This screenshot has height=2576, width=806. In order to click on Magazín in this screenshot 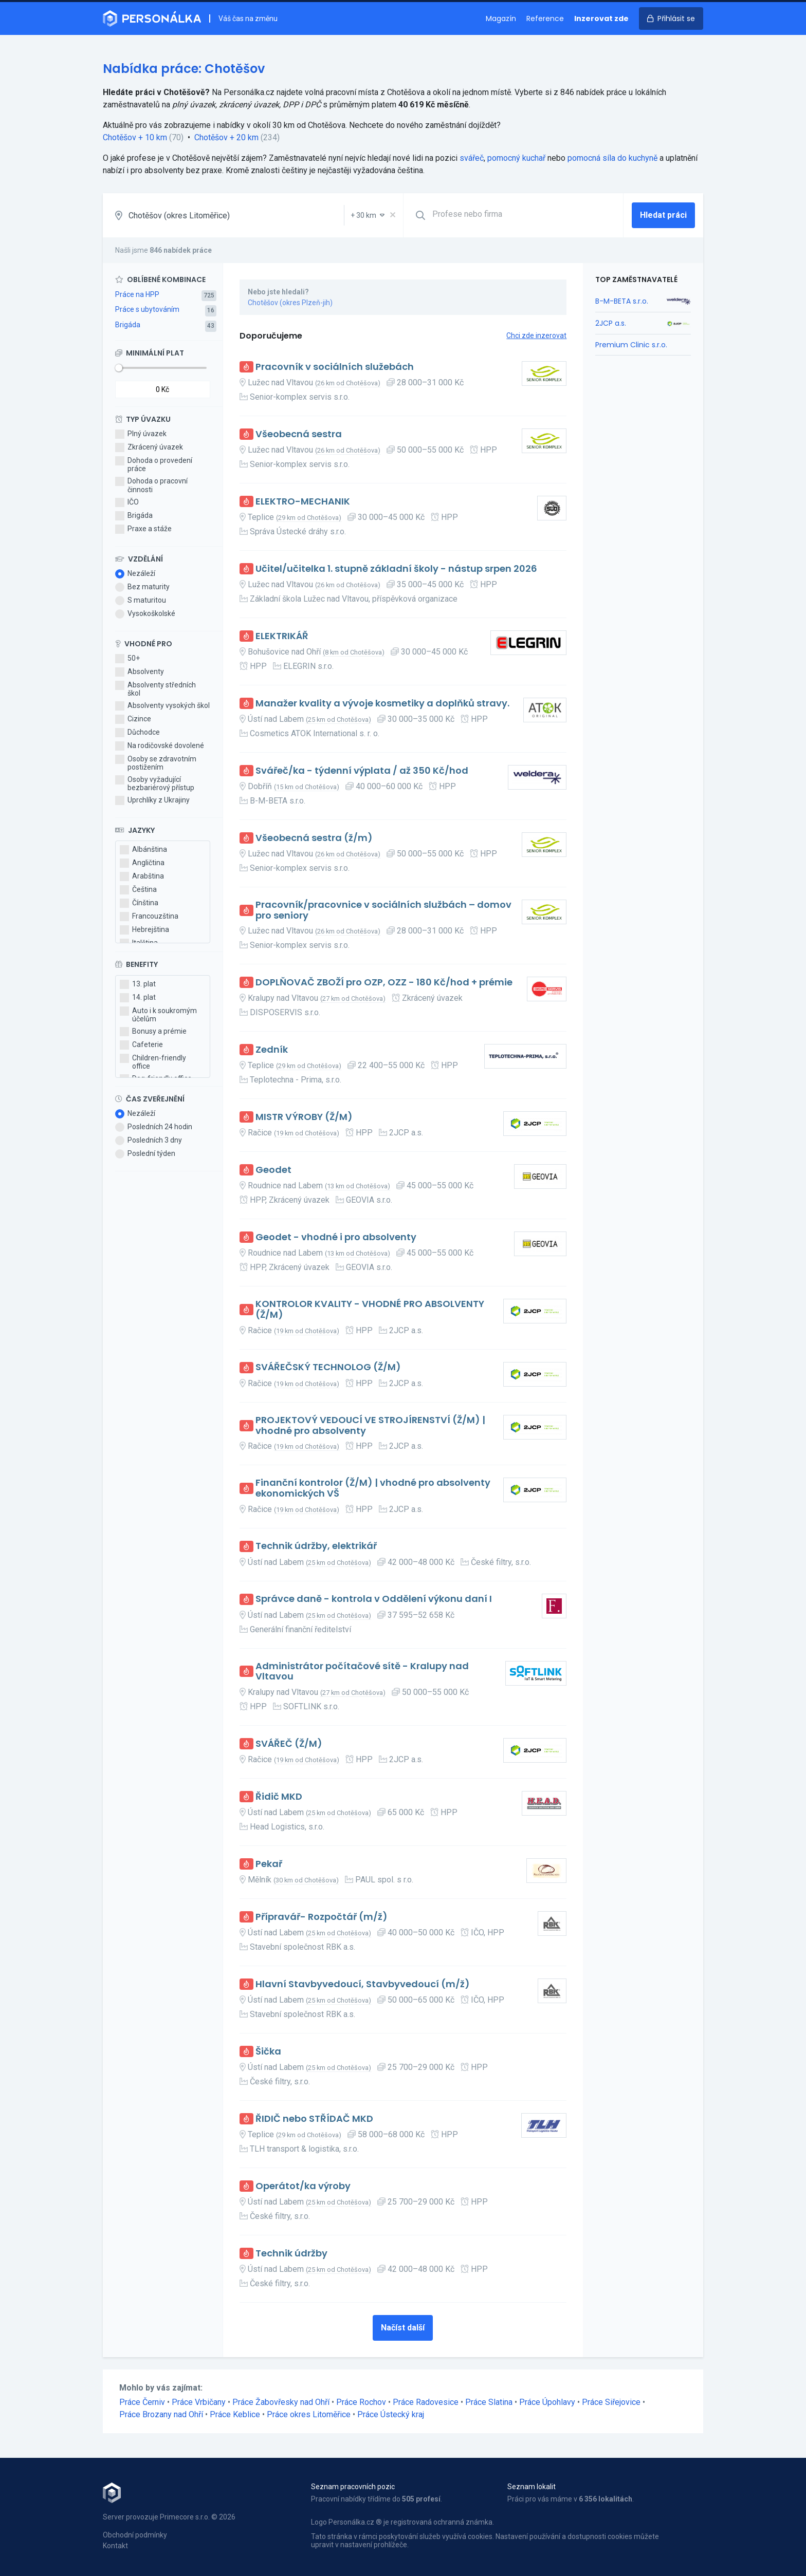, I will do `click(501, 18)`.